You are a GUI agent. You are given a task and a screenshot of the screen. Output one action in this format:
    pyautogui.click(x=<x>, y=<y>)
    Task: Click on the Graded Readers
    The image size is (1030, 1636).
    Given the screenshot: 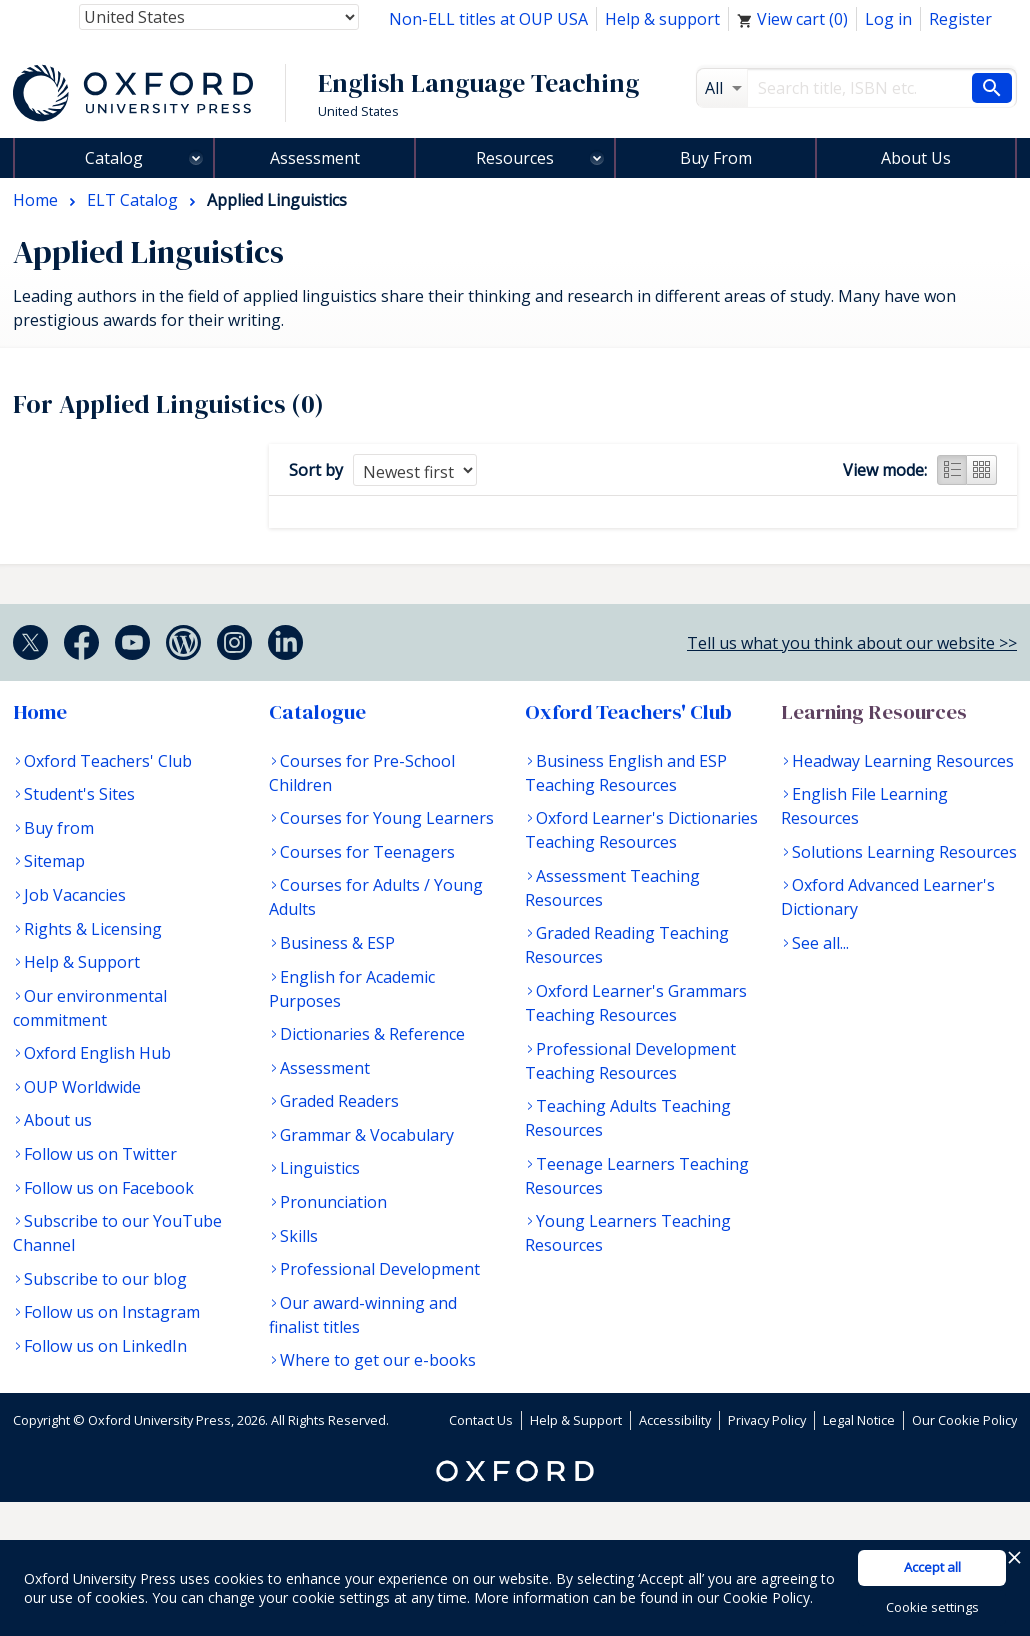 What is the action you would take?
    pyautogui.click(x=339, y=1101)
    